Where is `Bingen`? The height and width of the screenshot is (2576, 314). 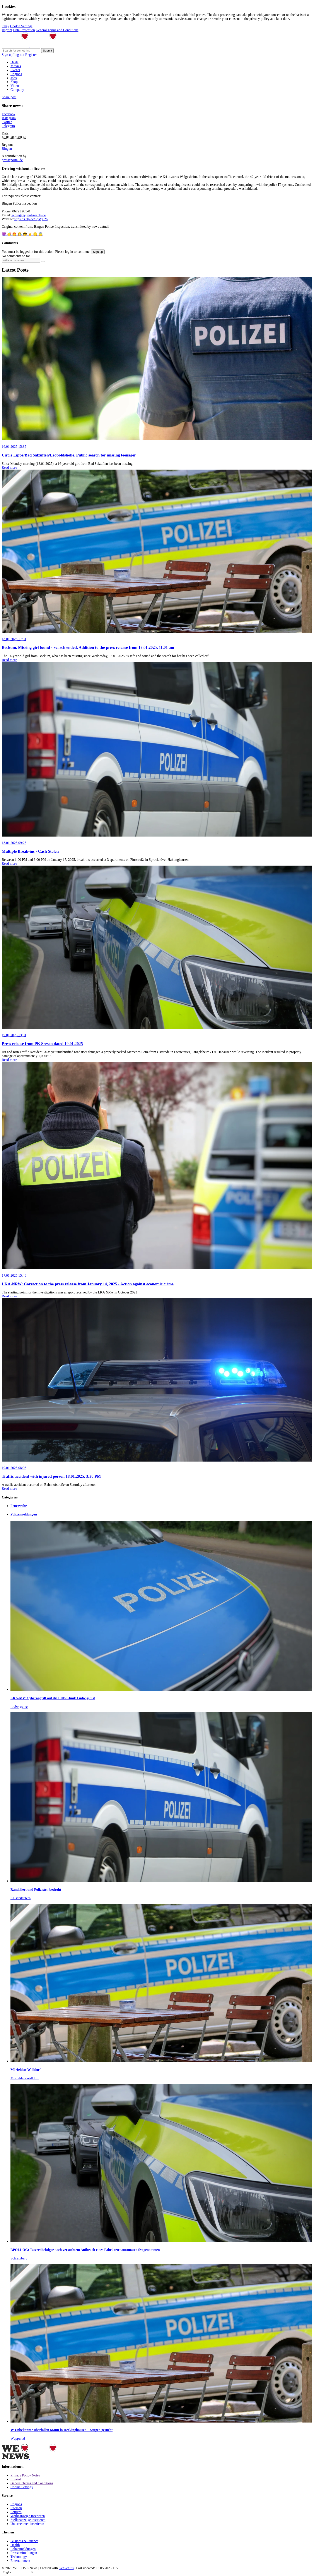
Bingen is located at coordinates (7, 148).